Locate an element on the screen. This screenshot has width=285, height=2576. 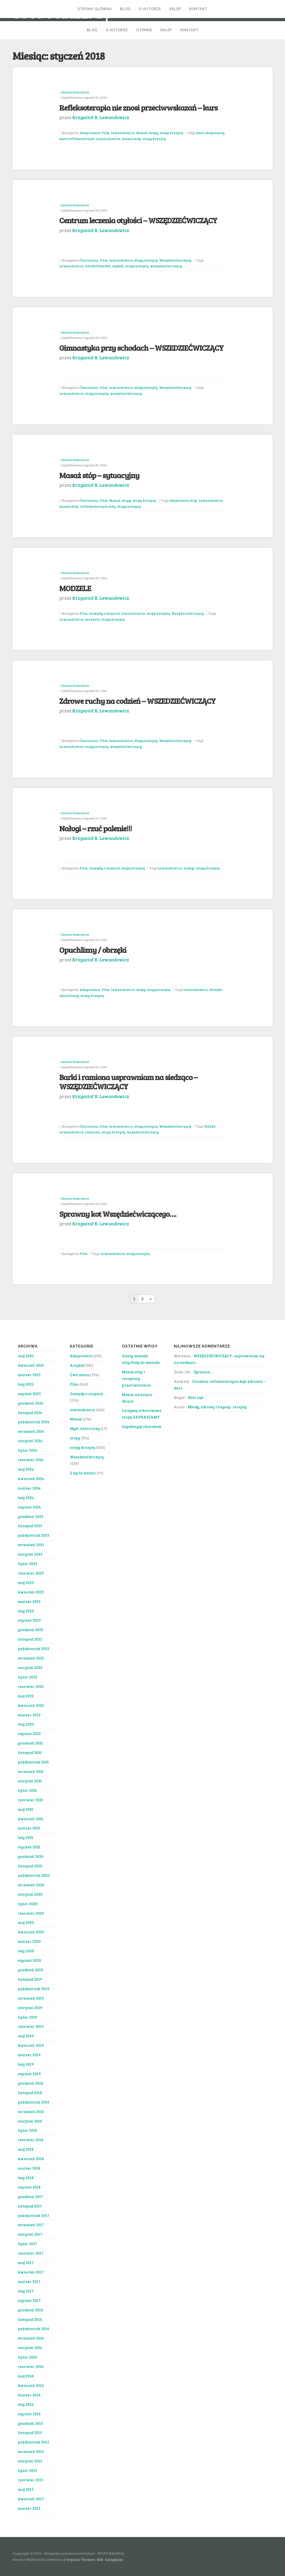
opuchlizny is located at coordinates (69, 995).